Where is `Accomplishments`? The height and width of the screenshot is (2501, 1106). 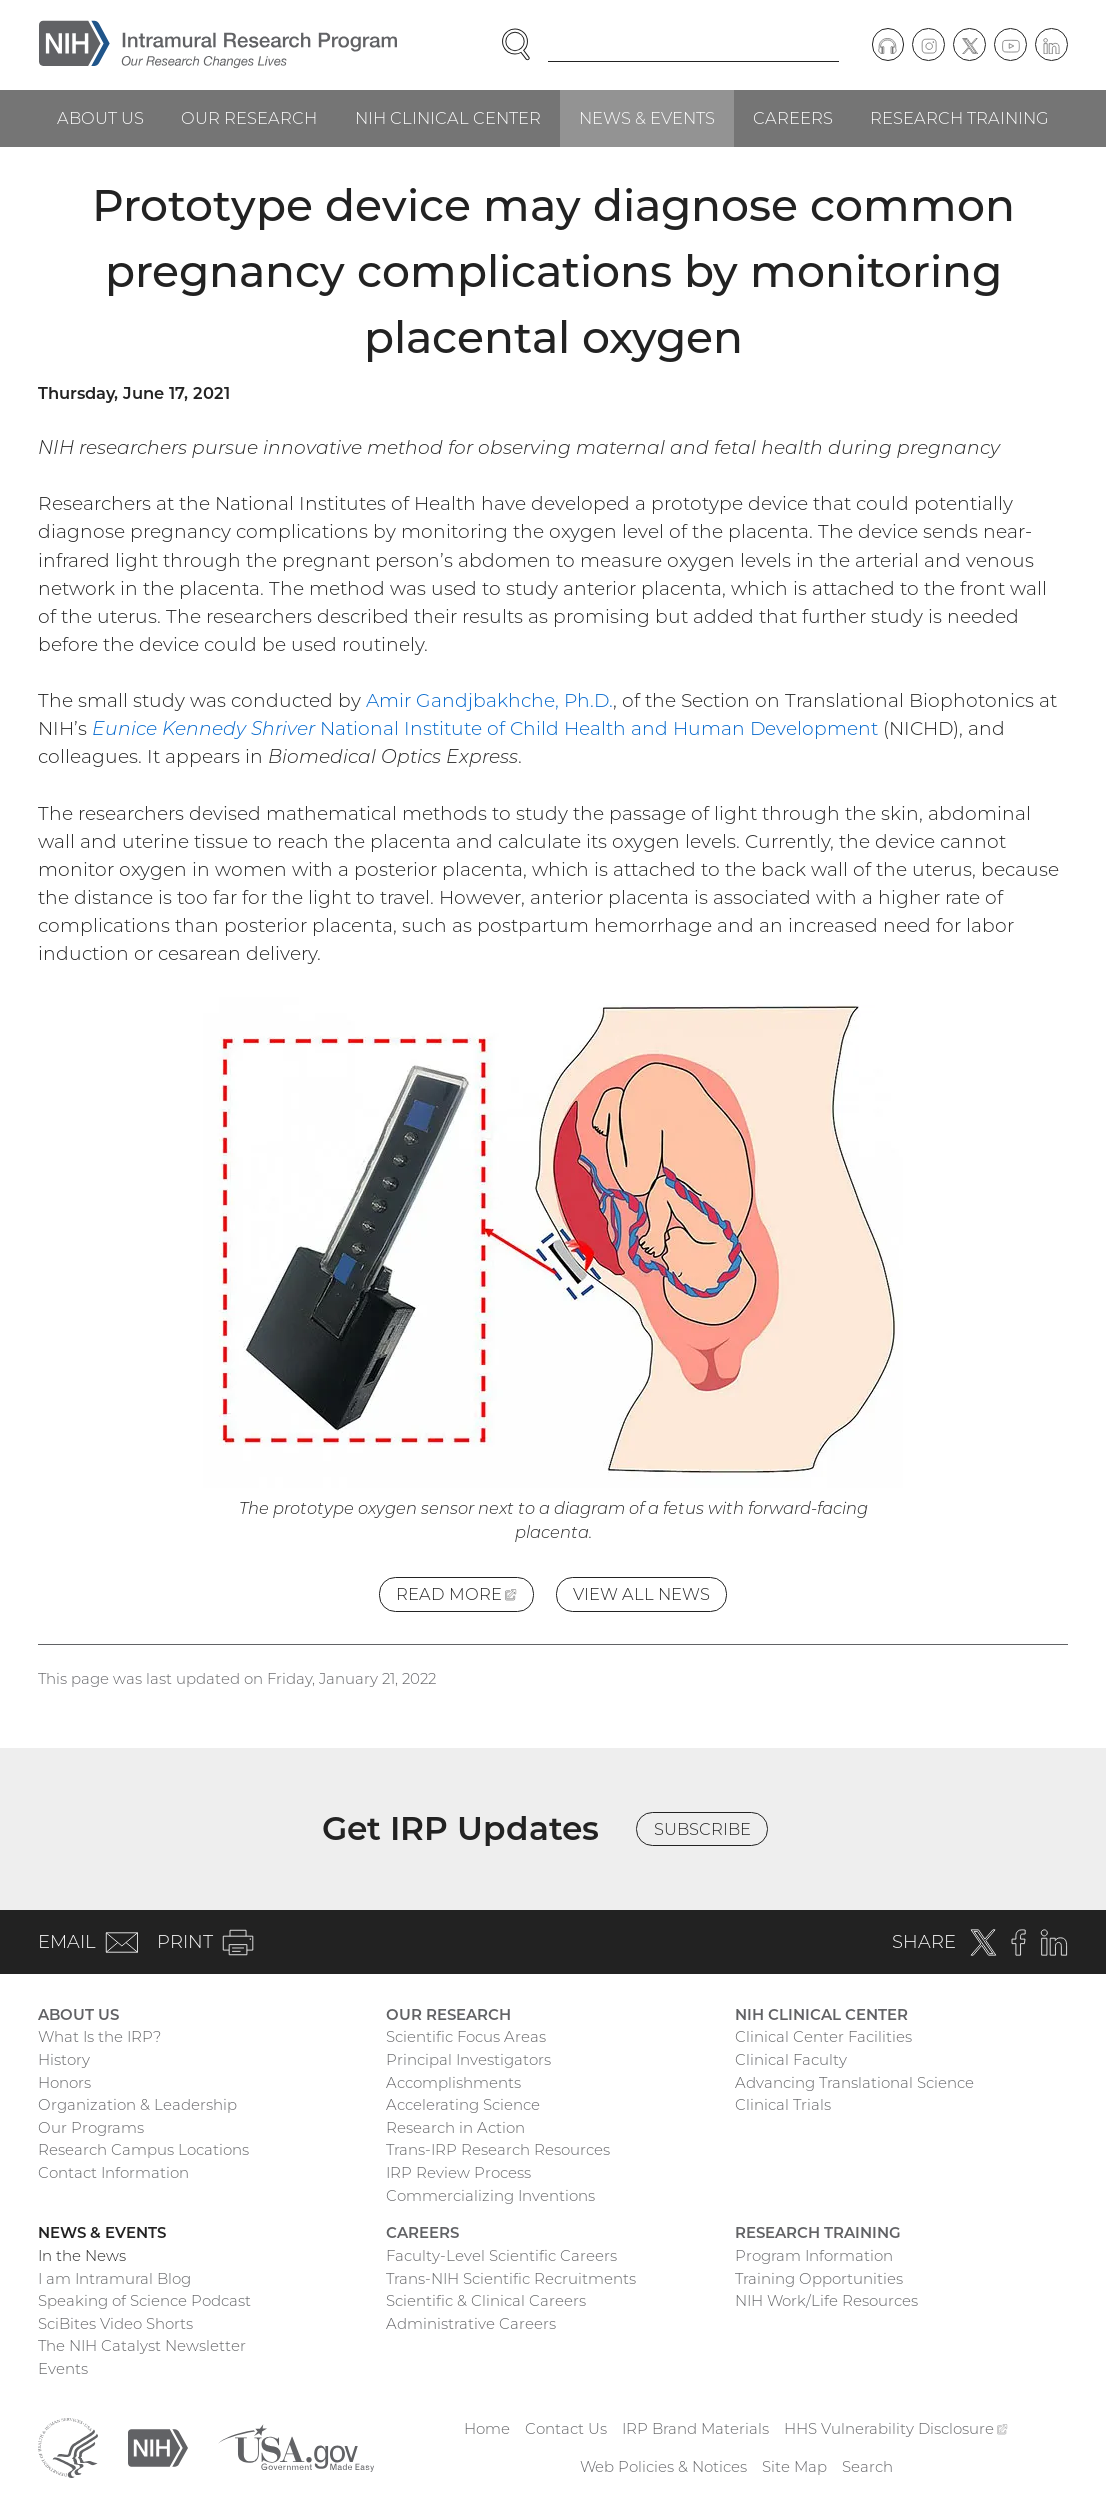 Accomplishments is located at coordinates (453, 2082).